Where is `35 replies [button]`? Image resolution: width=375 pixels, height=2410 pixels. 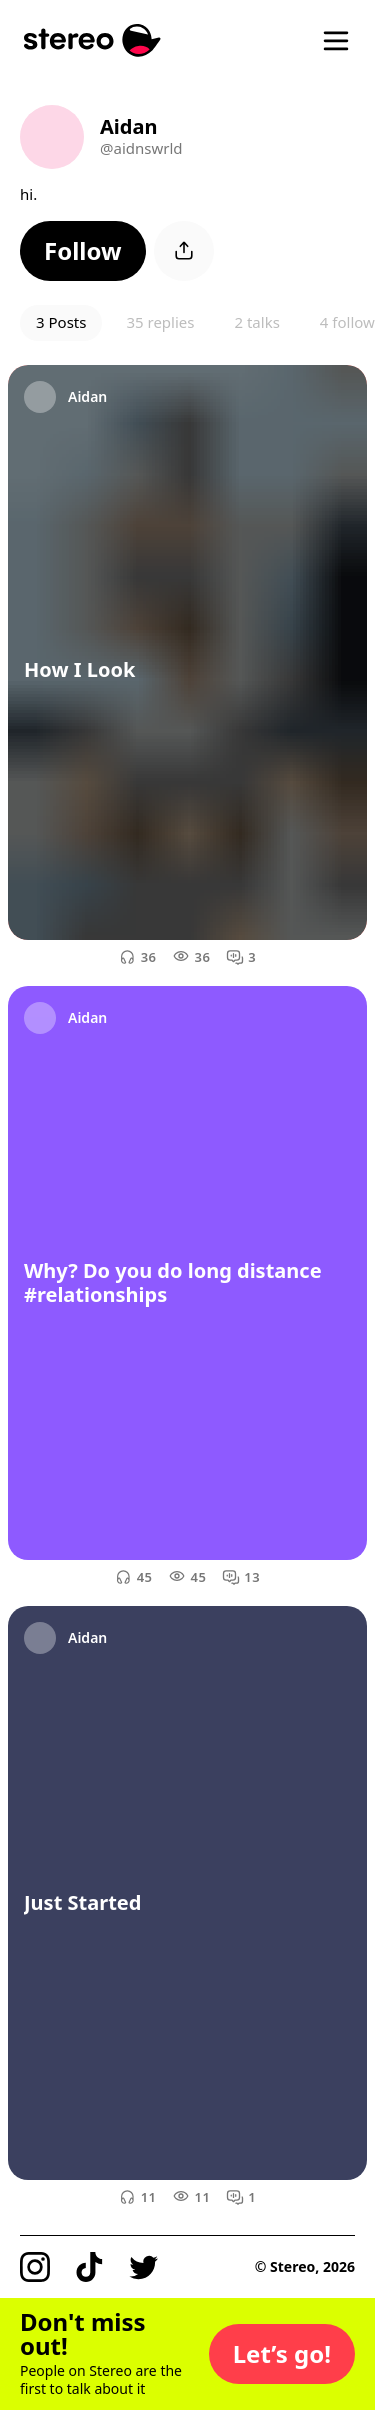
35 replies [button] is located at coordinates (160, 322).